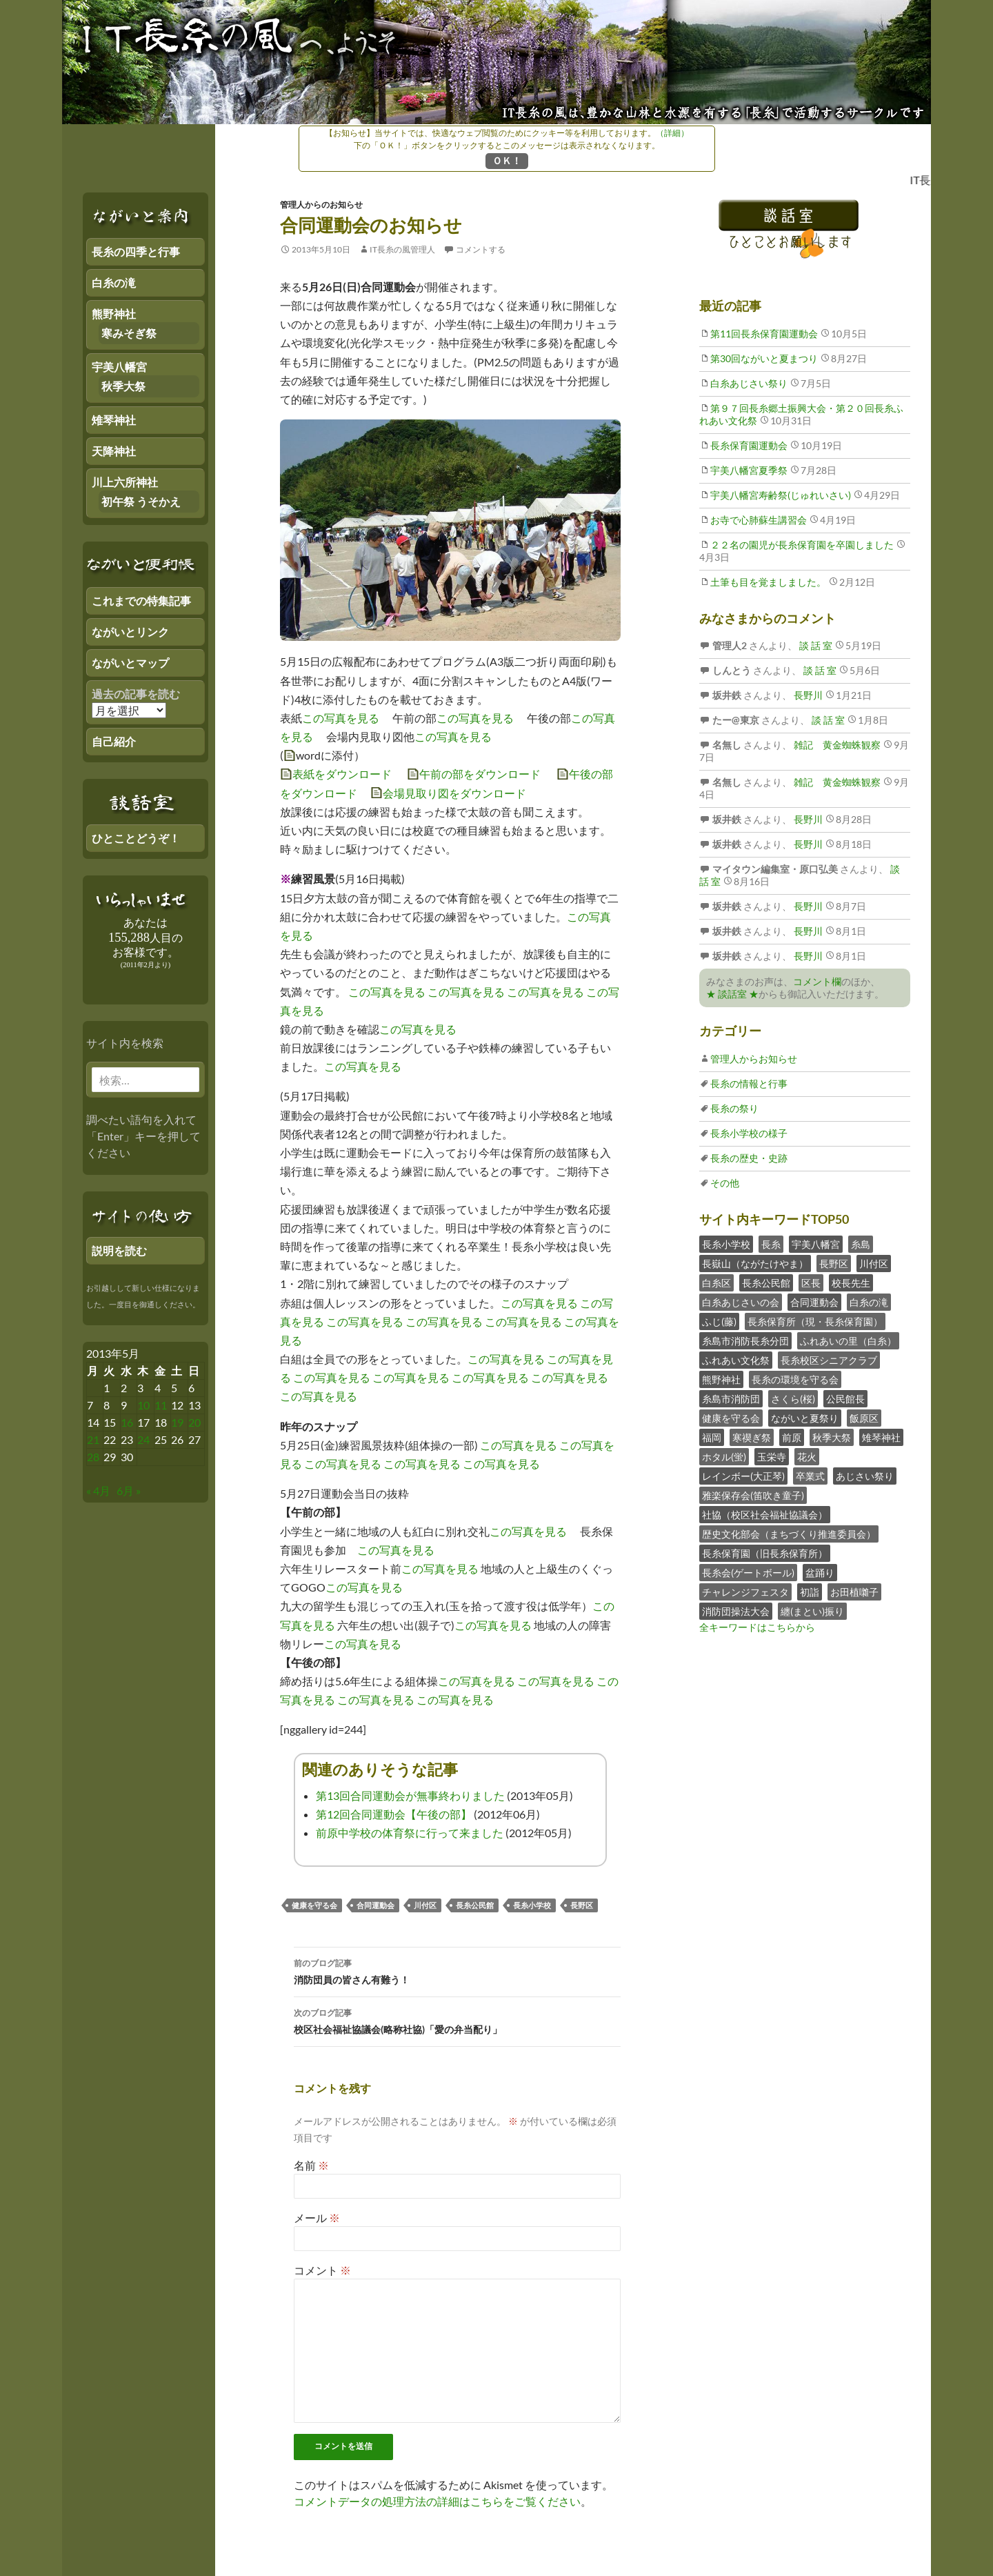 Image resolution: width=993 pixels, height=2576 pixels. I want to click on コメントデータの処理方法の詳細はこちらをご覧ください, so click(437, 2501).